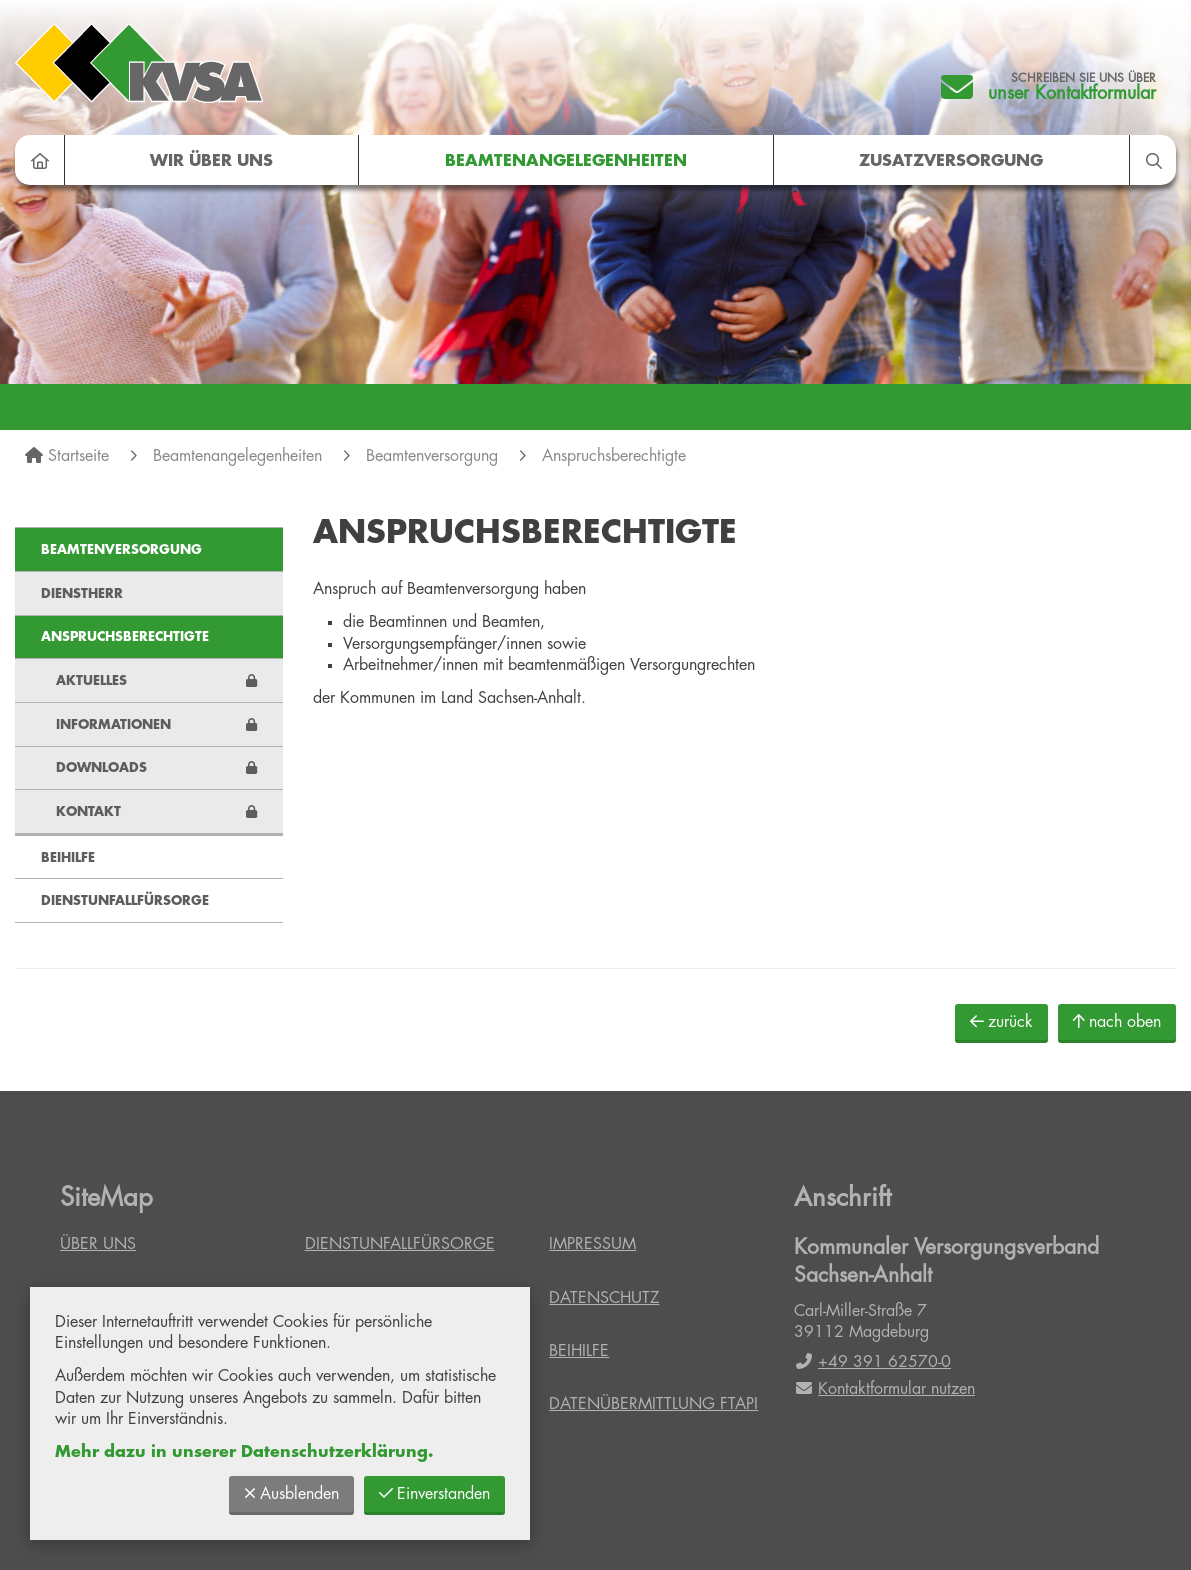 This screenshot has height=1570, width=1191. What do you see at coordinates (434, 1493) in the screenshot?
I see `Einverstanden` at bounding box center [434, 1493].